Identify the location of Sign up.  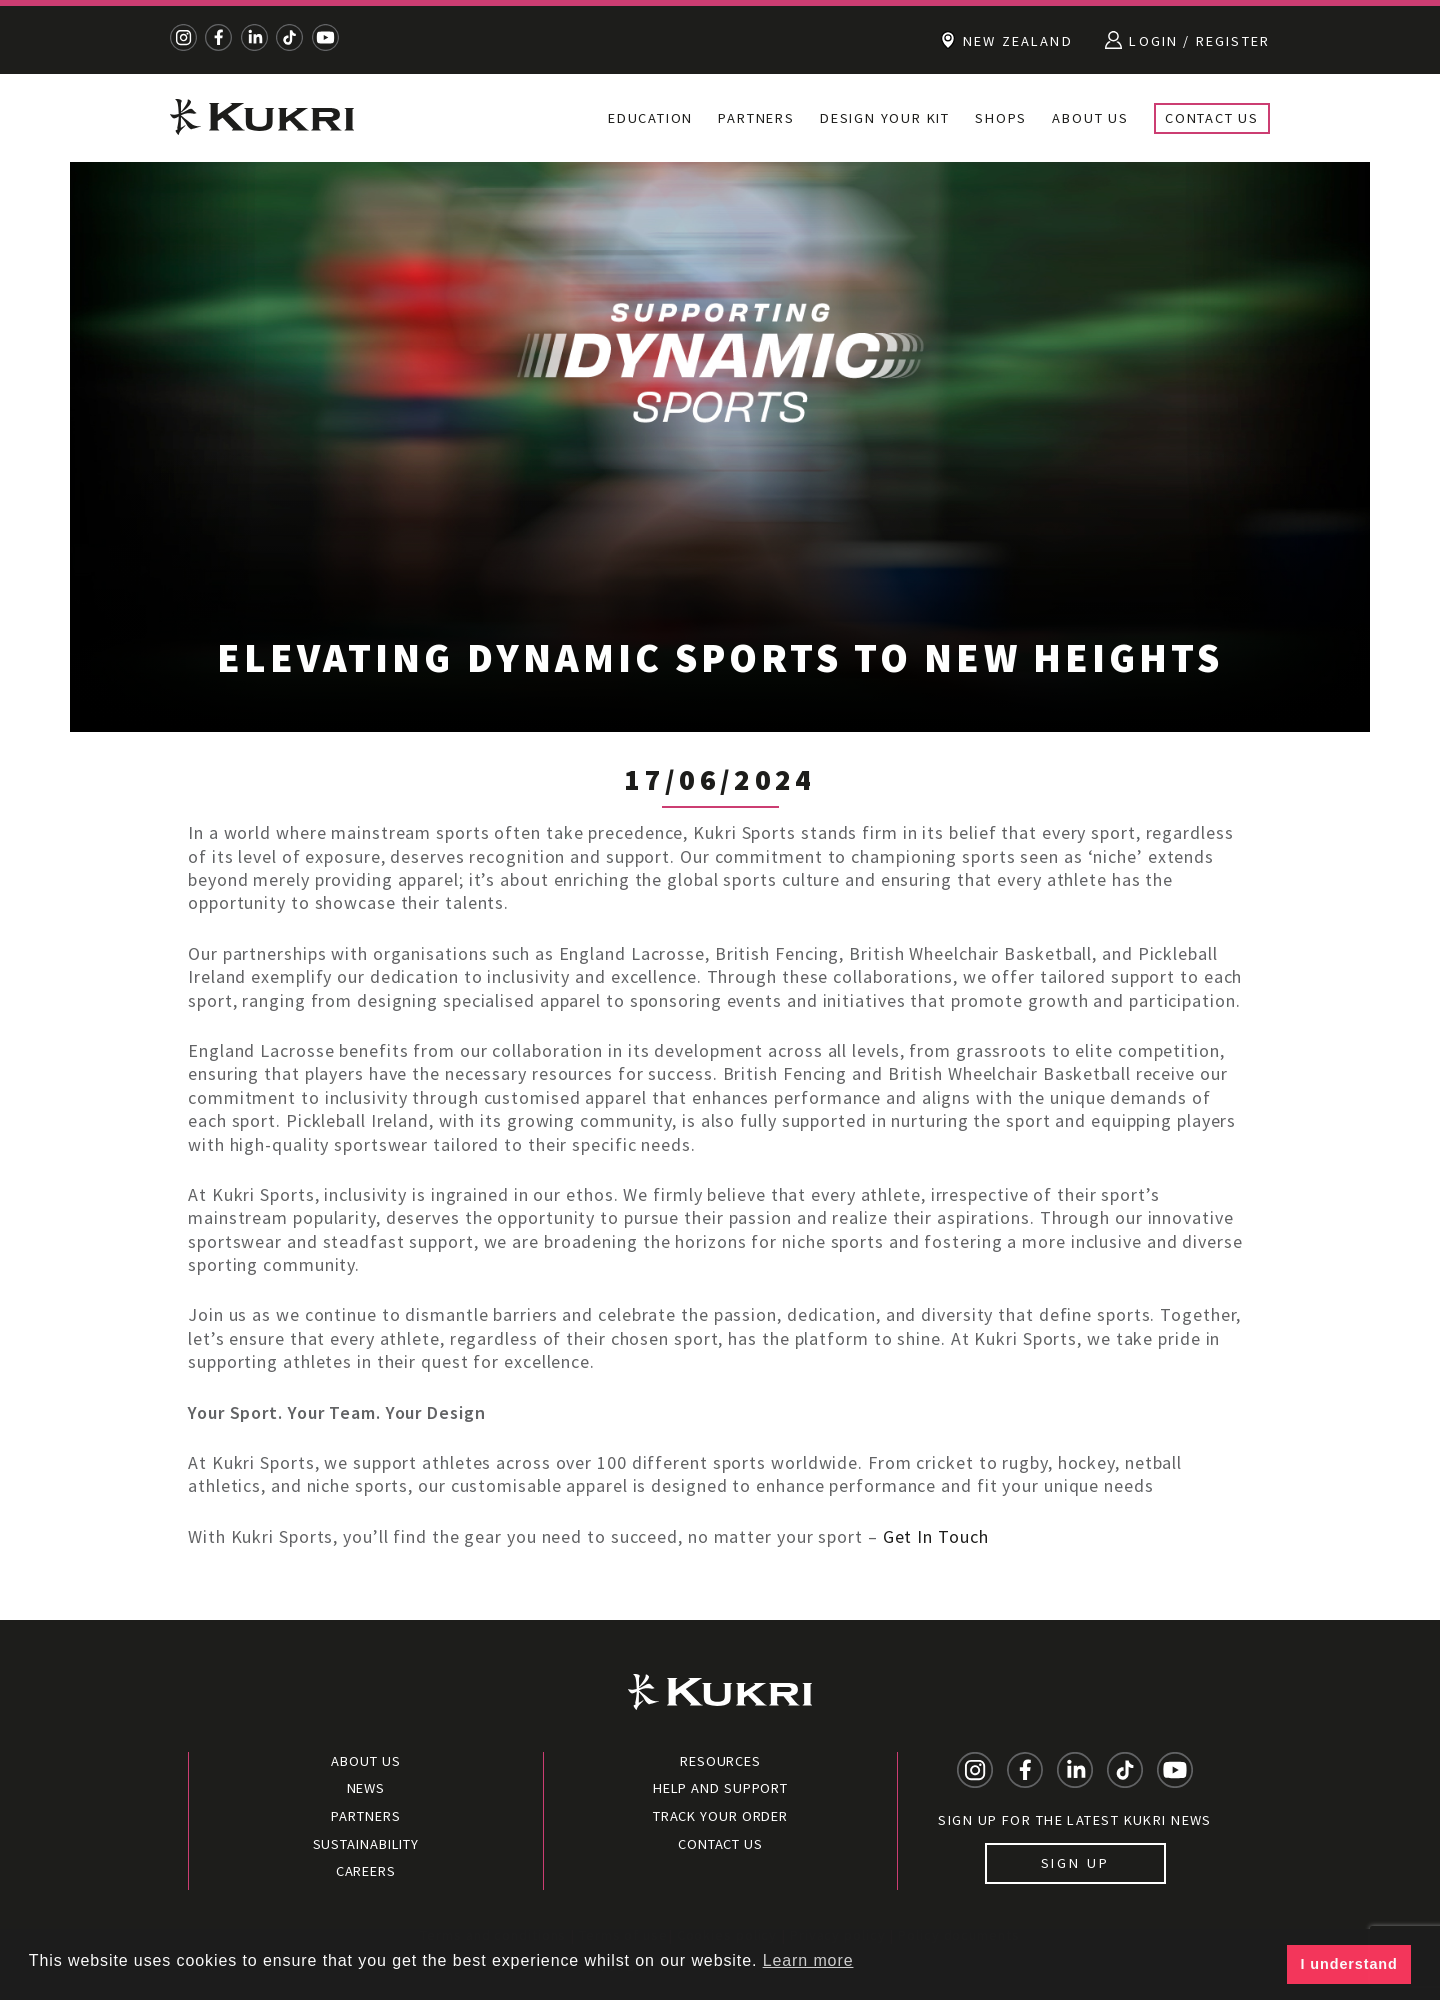
(1075, 1863).